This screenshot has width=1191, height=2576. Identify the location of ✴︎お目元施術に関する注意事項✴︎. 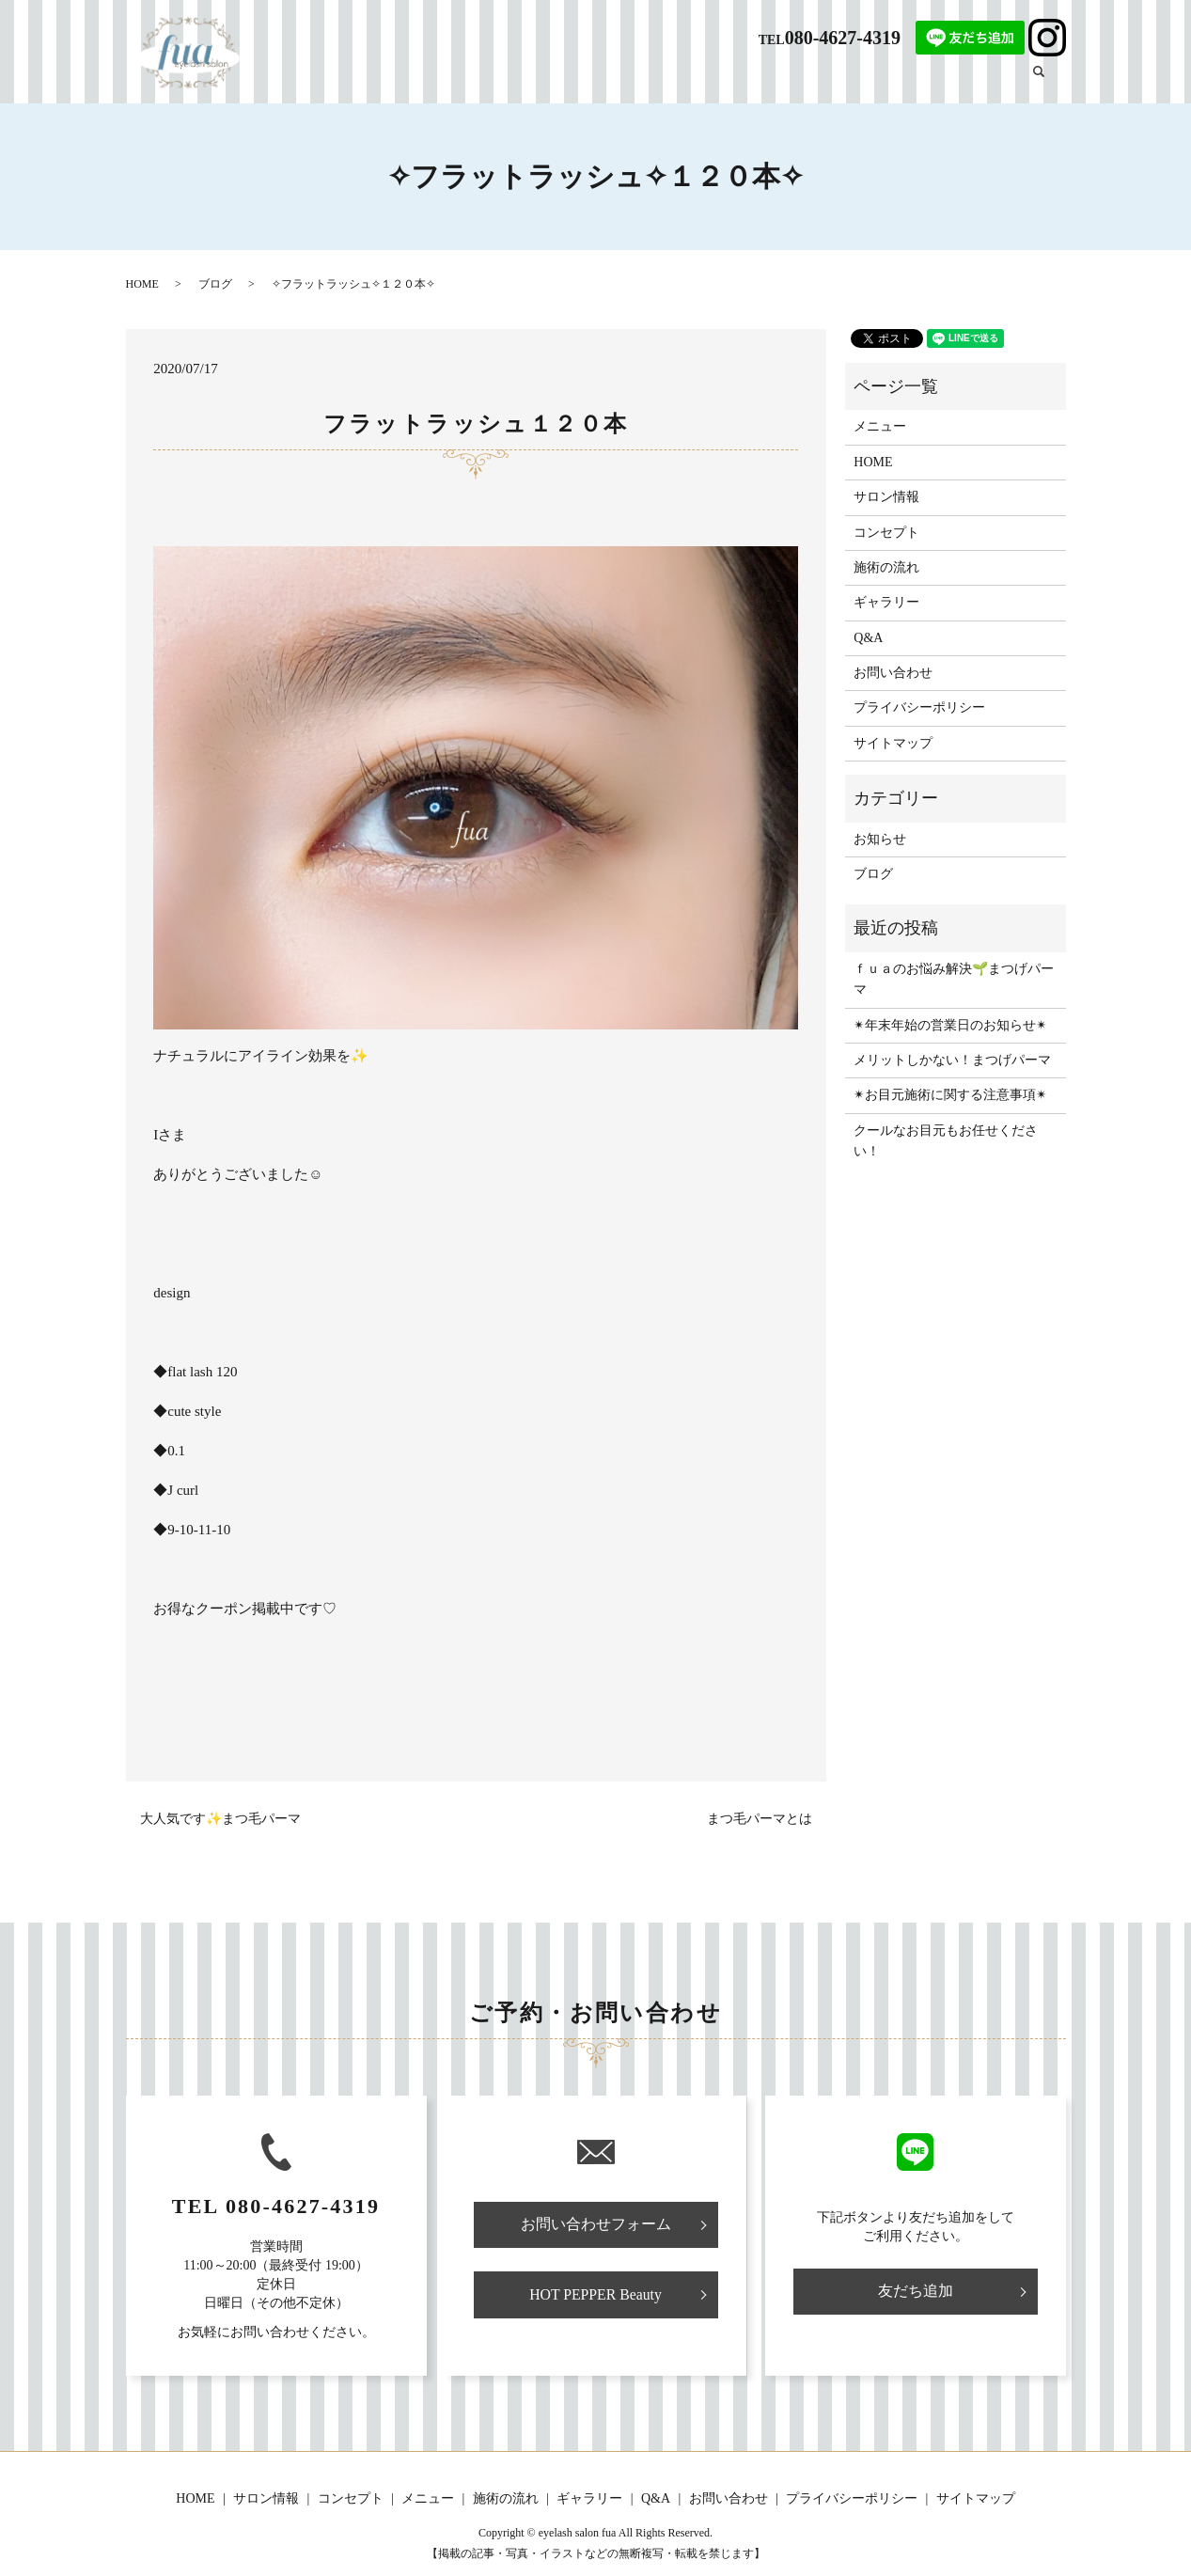
(950, 1095).